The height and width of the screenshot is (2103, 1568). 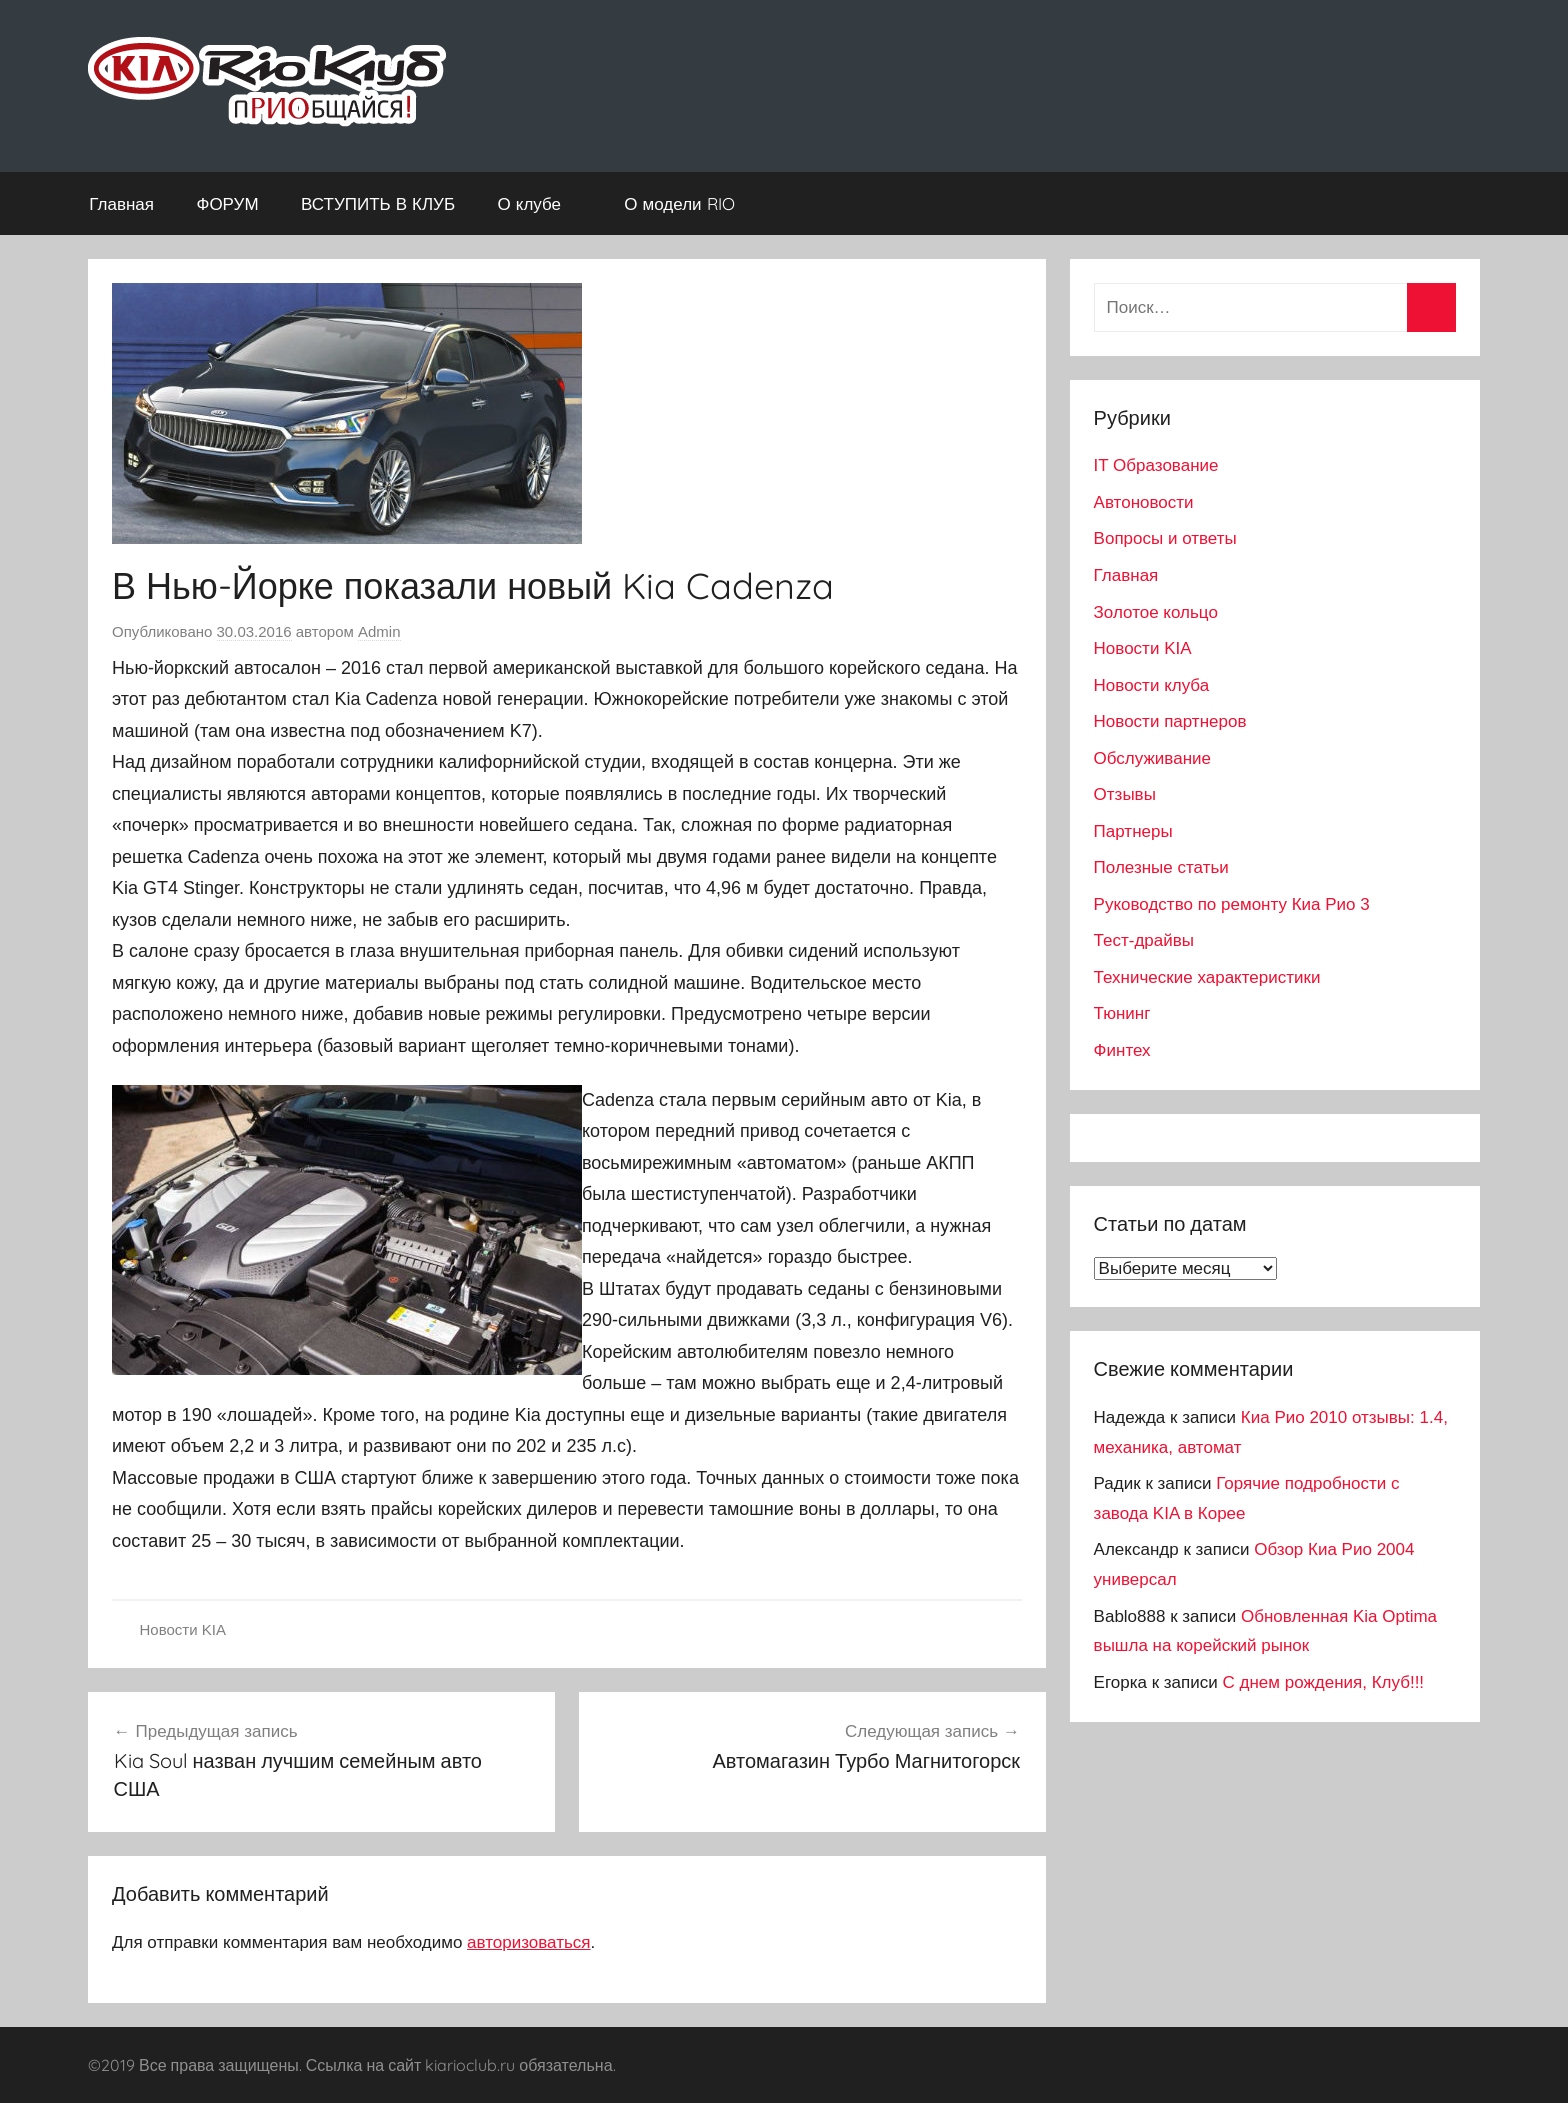 I want to click on IT Образование, so click(x=1156, y=465).